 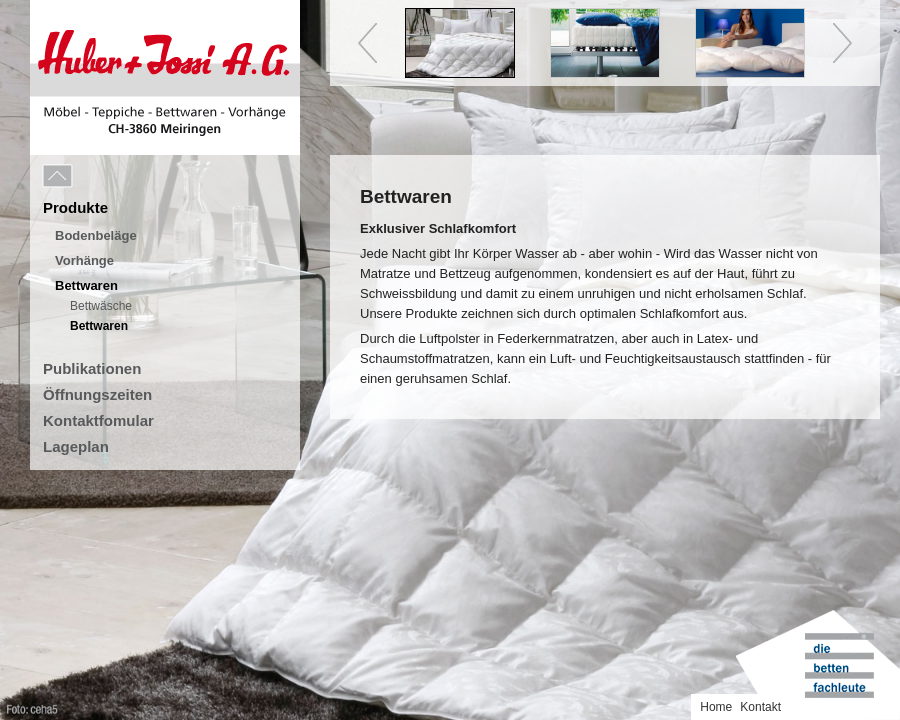 What do you see at coordinates (101, 306) in the screenshot?
I see `Bettwäsche` at bounding box center [101, 306].